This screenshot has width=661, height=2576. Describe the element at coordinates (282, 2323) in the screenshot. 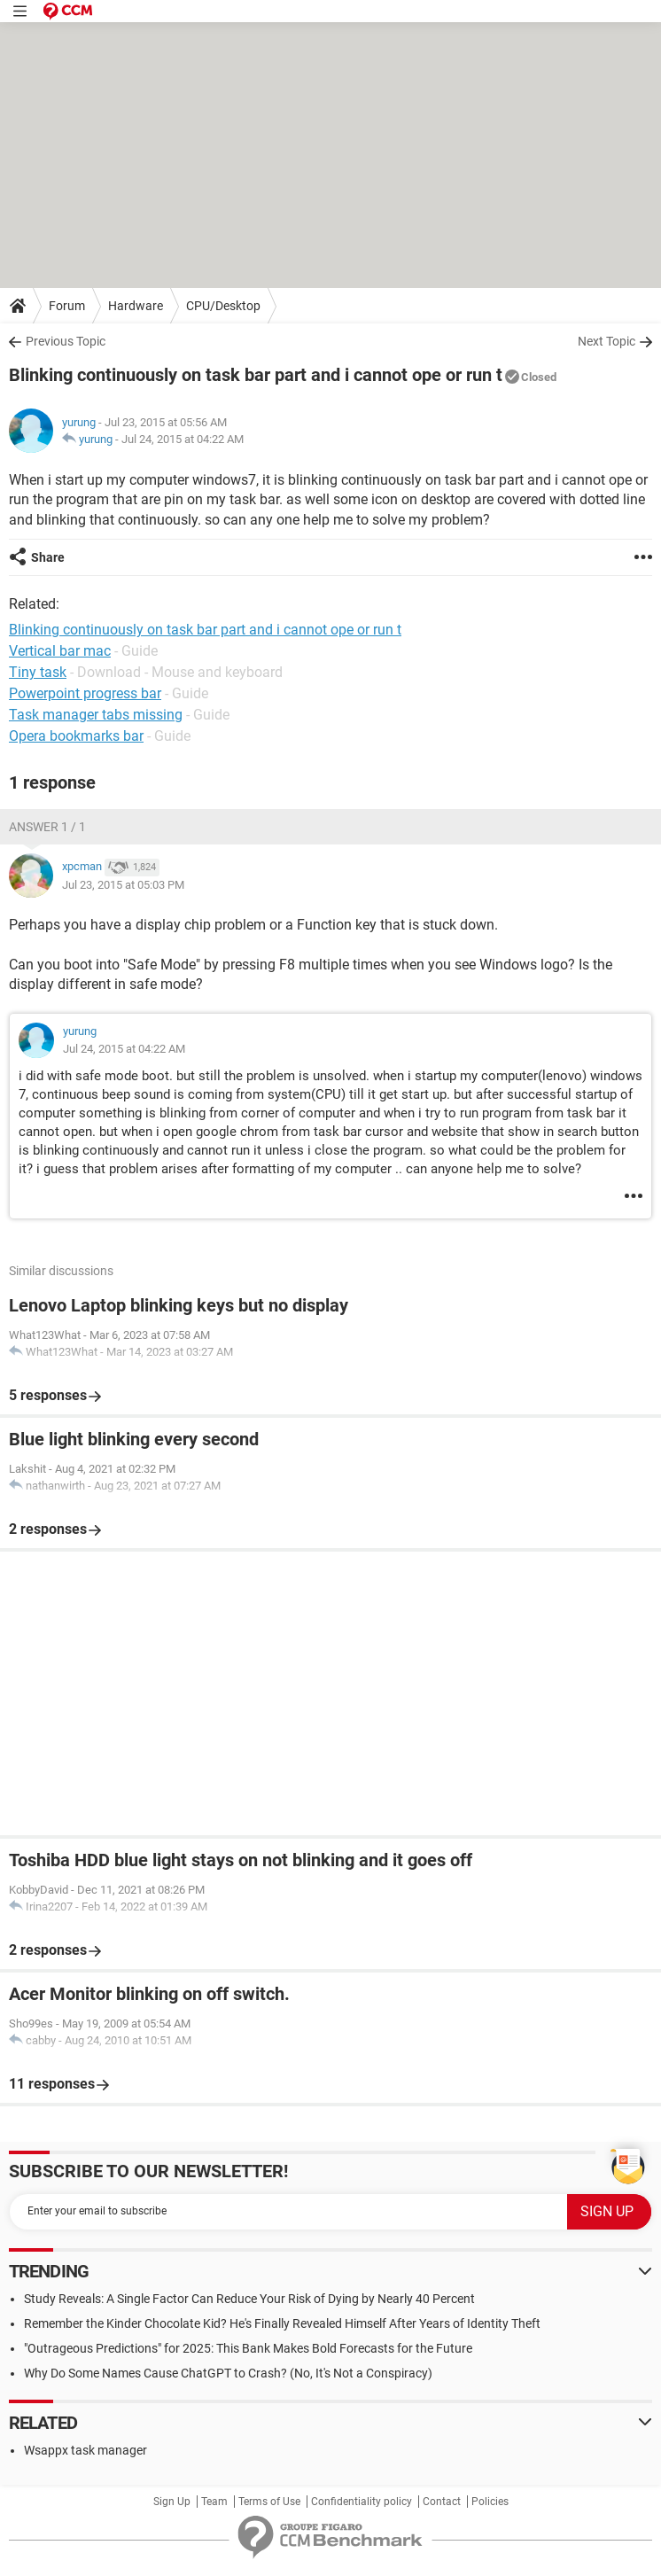

I see `Remember the Kinder Chocolate Kid? He's Finally Revealed Himself After Years of Identity Theft` at that location.